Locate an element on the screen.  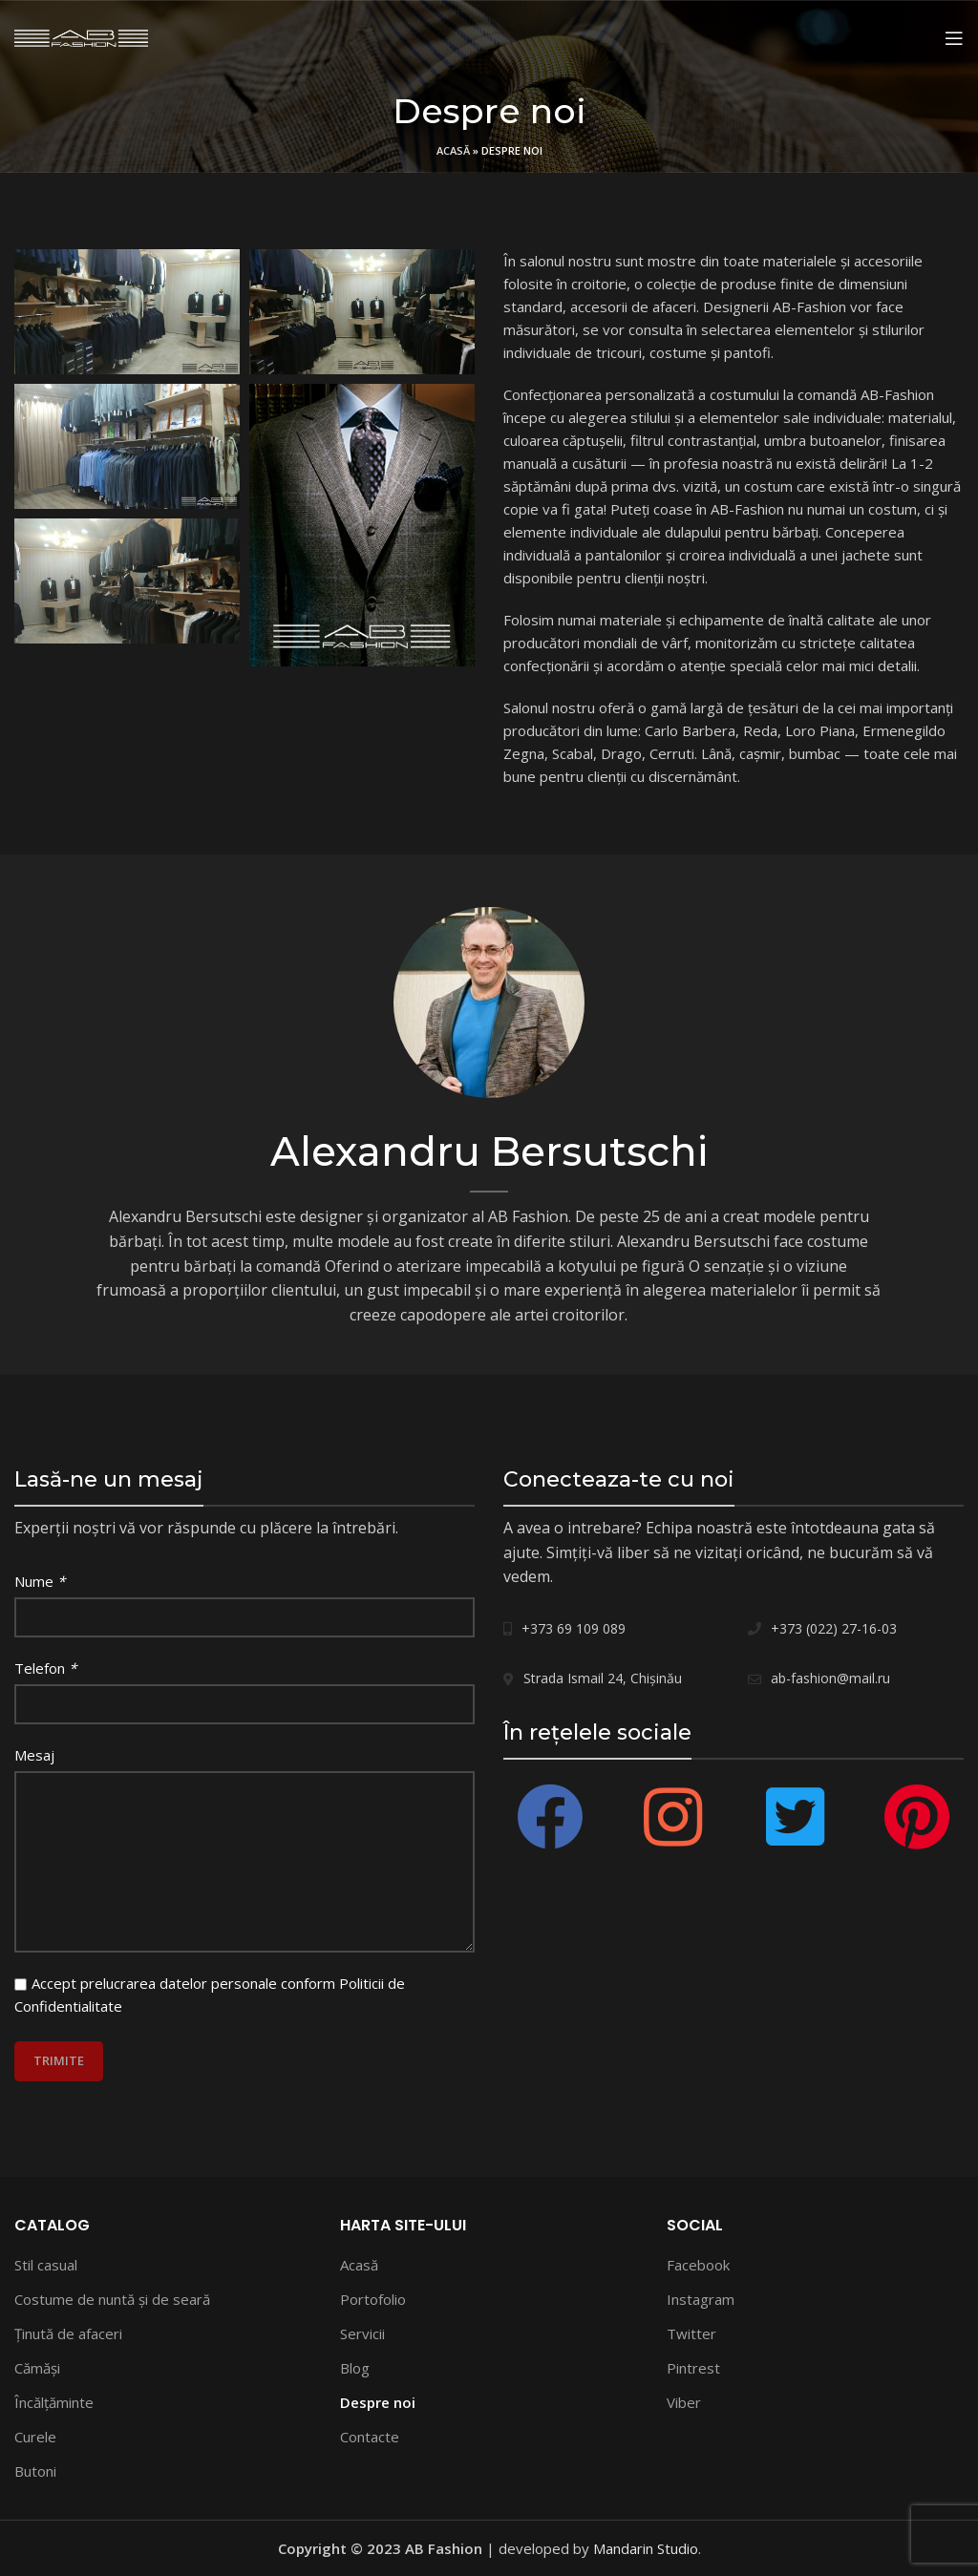
Contacte is located at coordinates (369, 2436).